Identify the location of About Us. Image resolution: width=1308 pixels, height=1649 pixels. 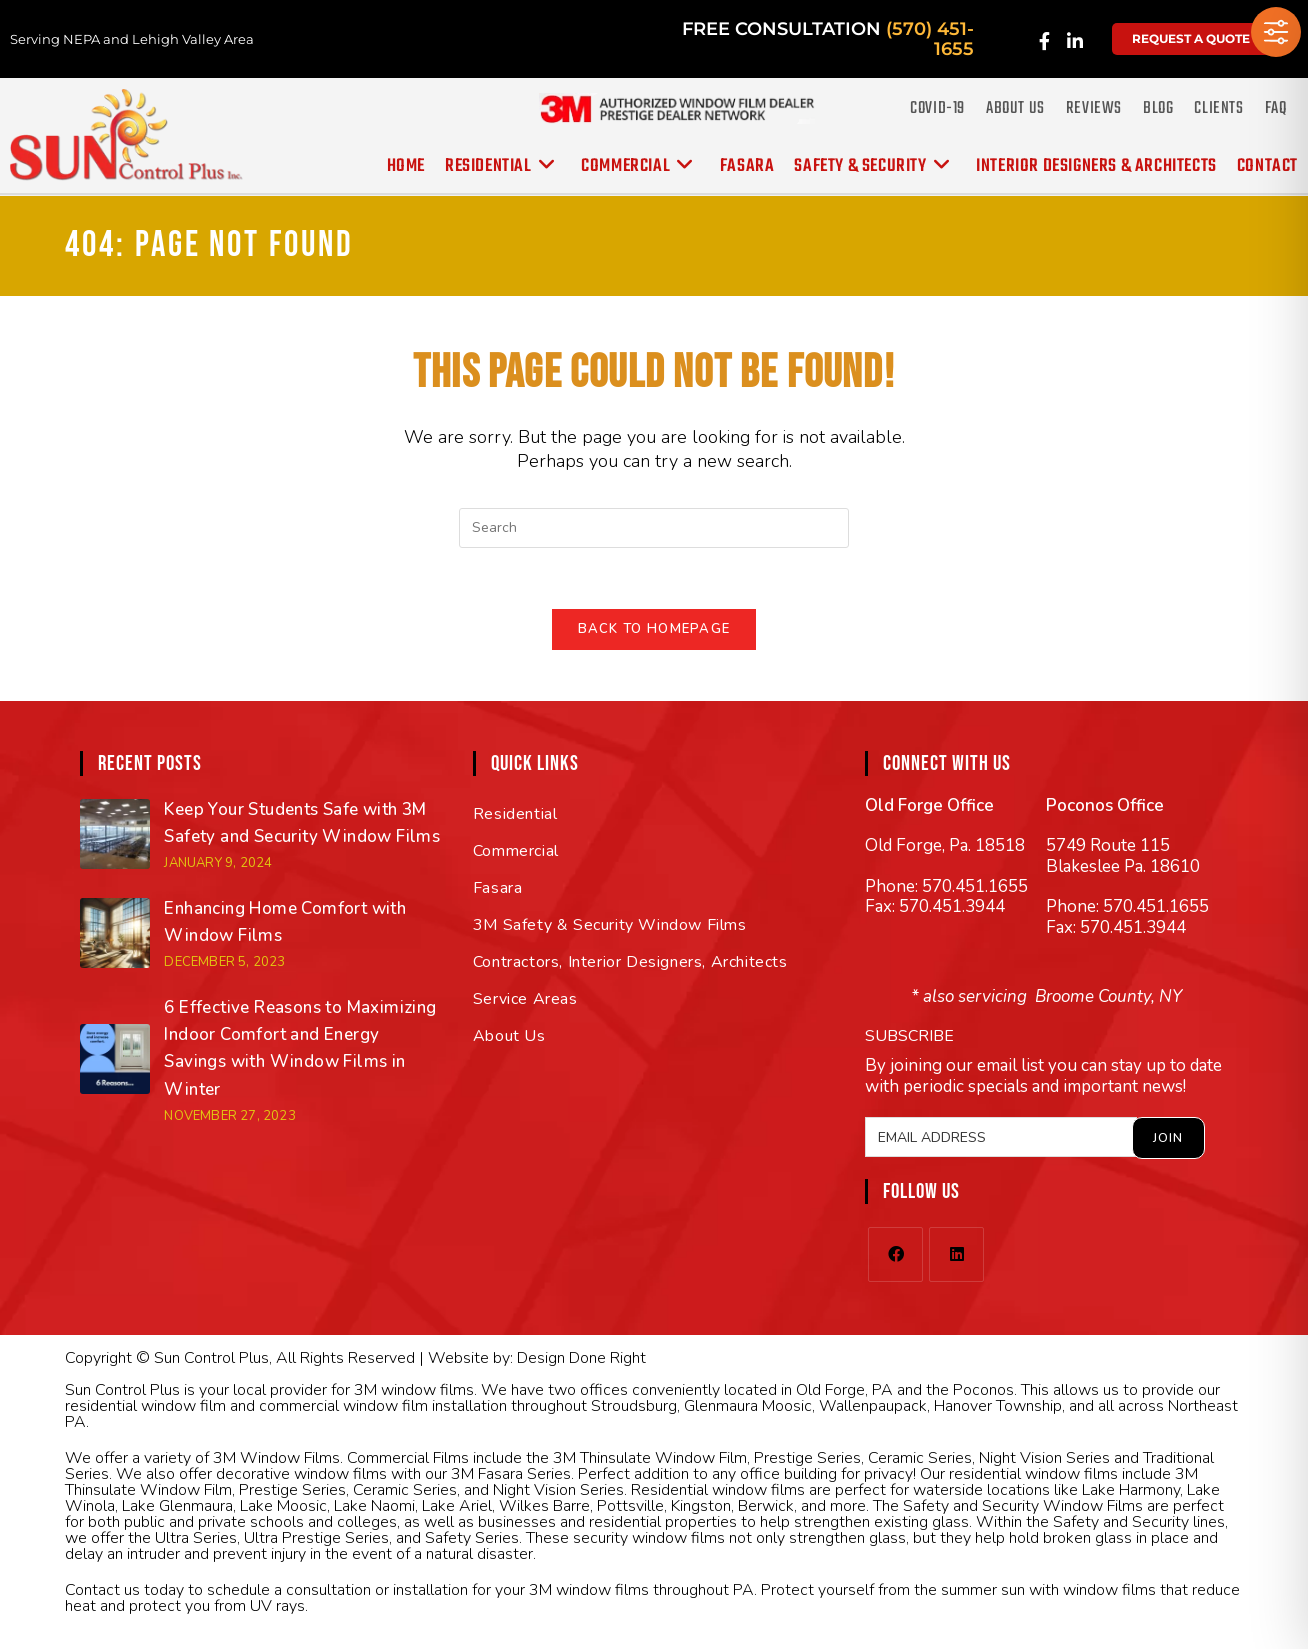
(1015, 108).